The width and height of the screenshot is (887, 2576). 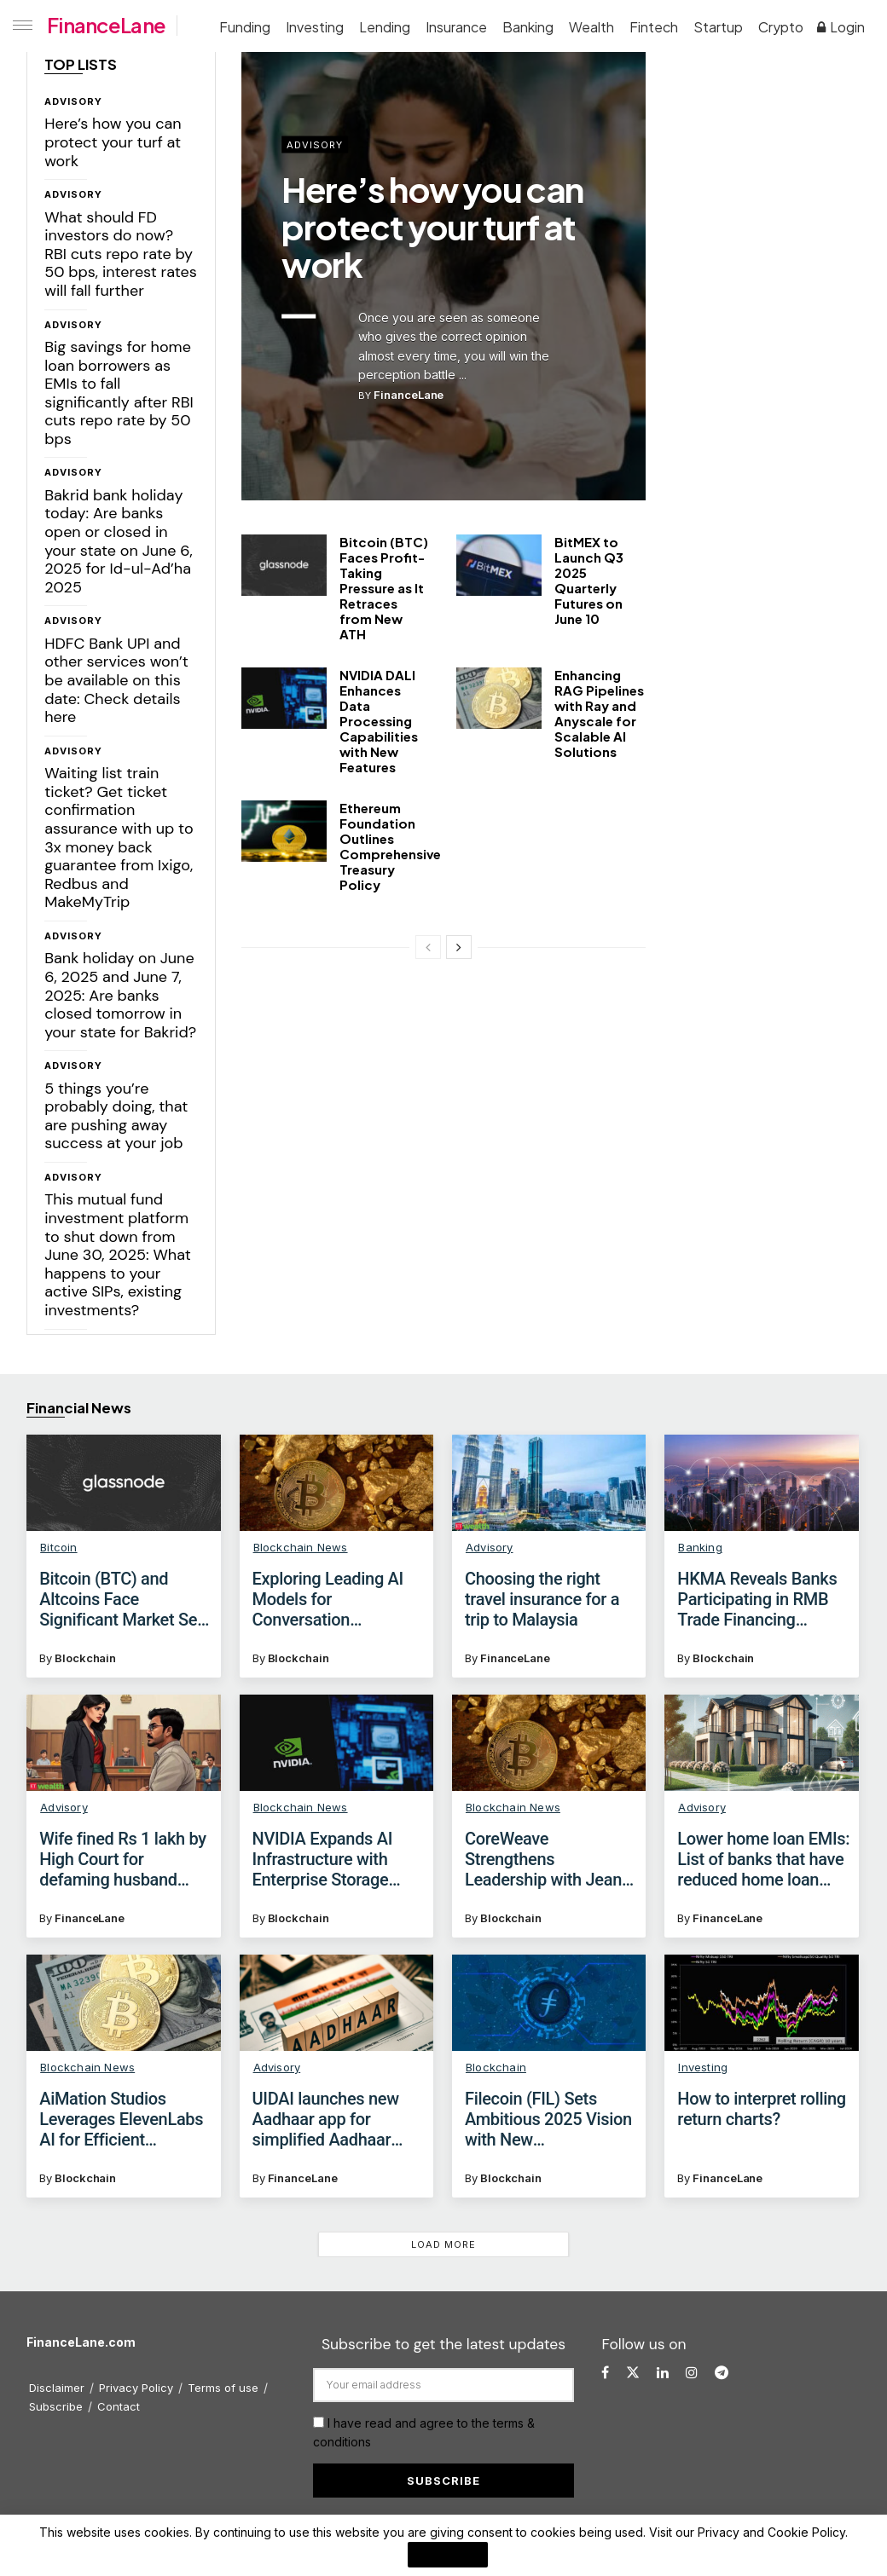 What do you see at coordinates (56, 2406) in the screenshot?
I see `Subscribe` at bounding box center [56, 2406].